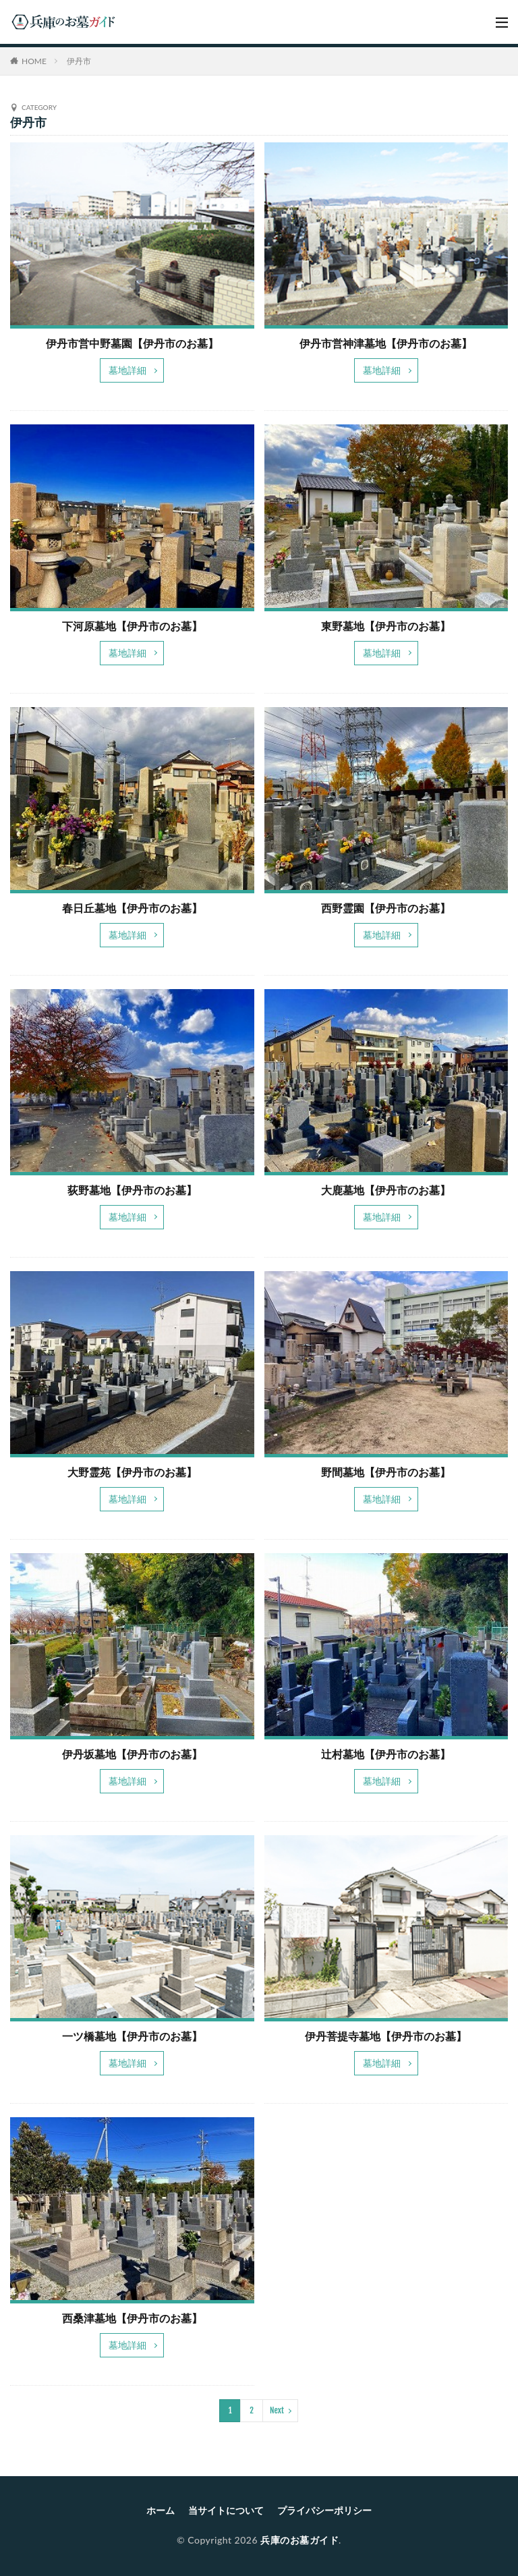 The image size is (518, 2576). What do you see at coordinates (132, 907) in the screenshot?
I see `春日丘墓地【伊丹市のお墓】` at bounding box center [132, 907].